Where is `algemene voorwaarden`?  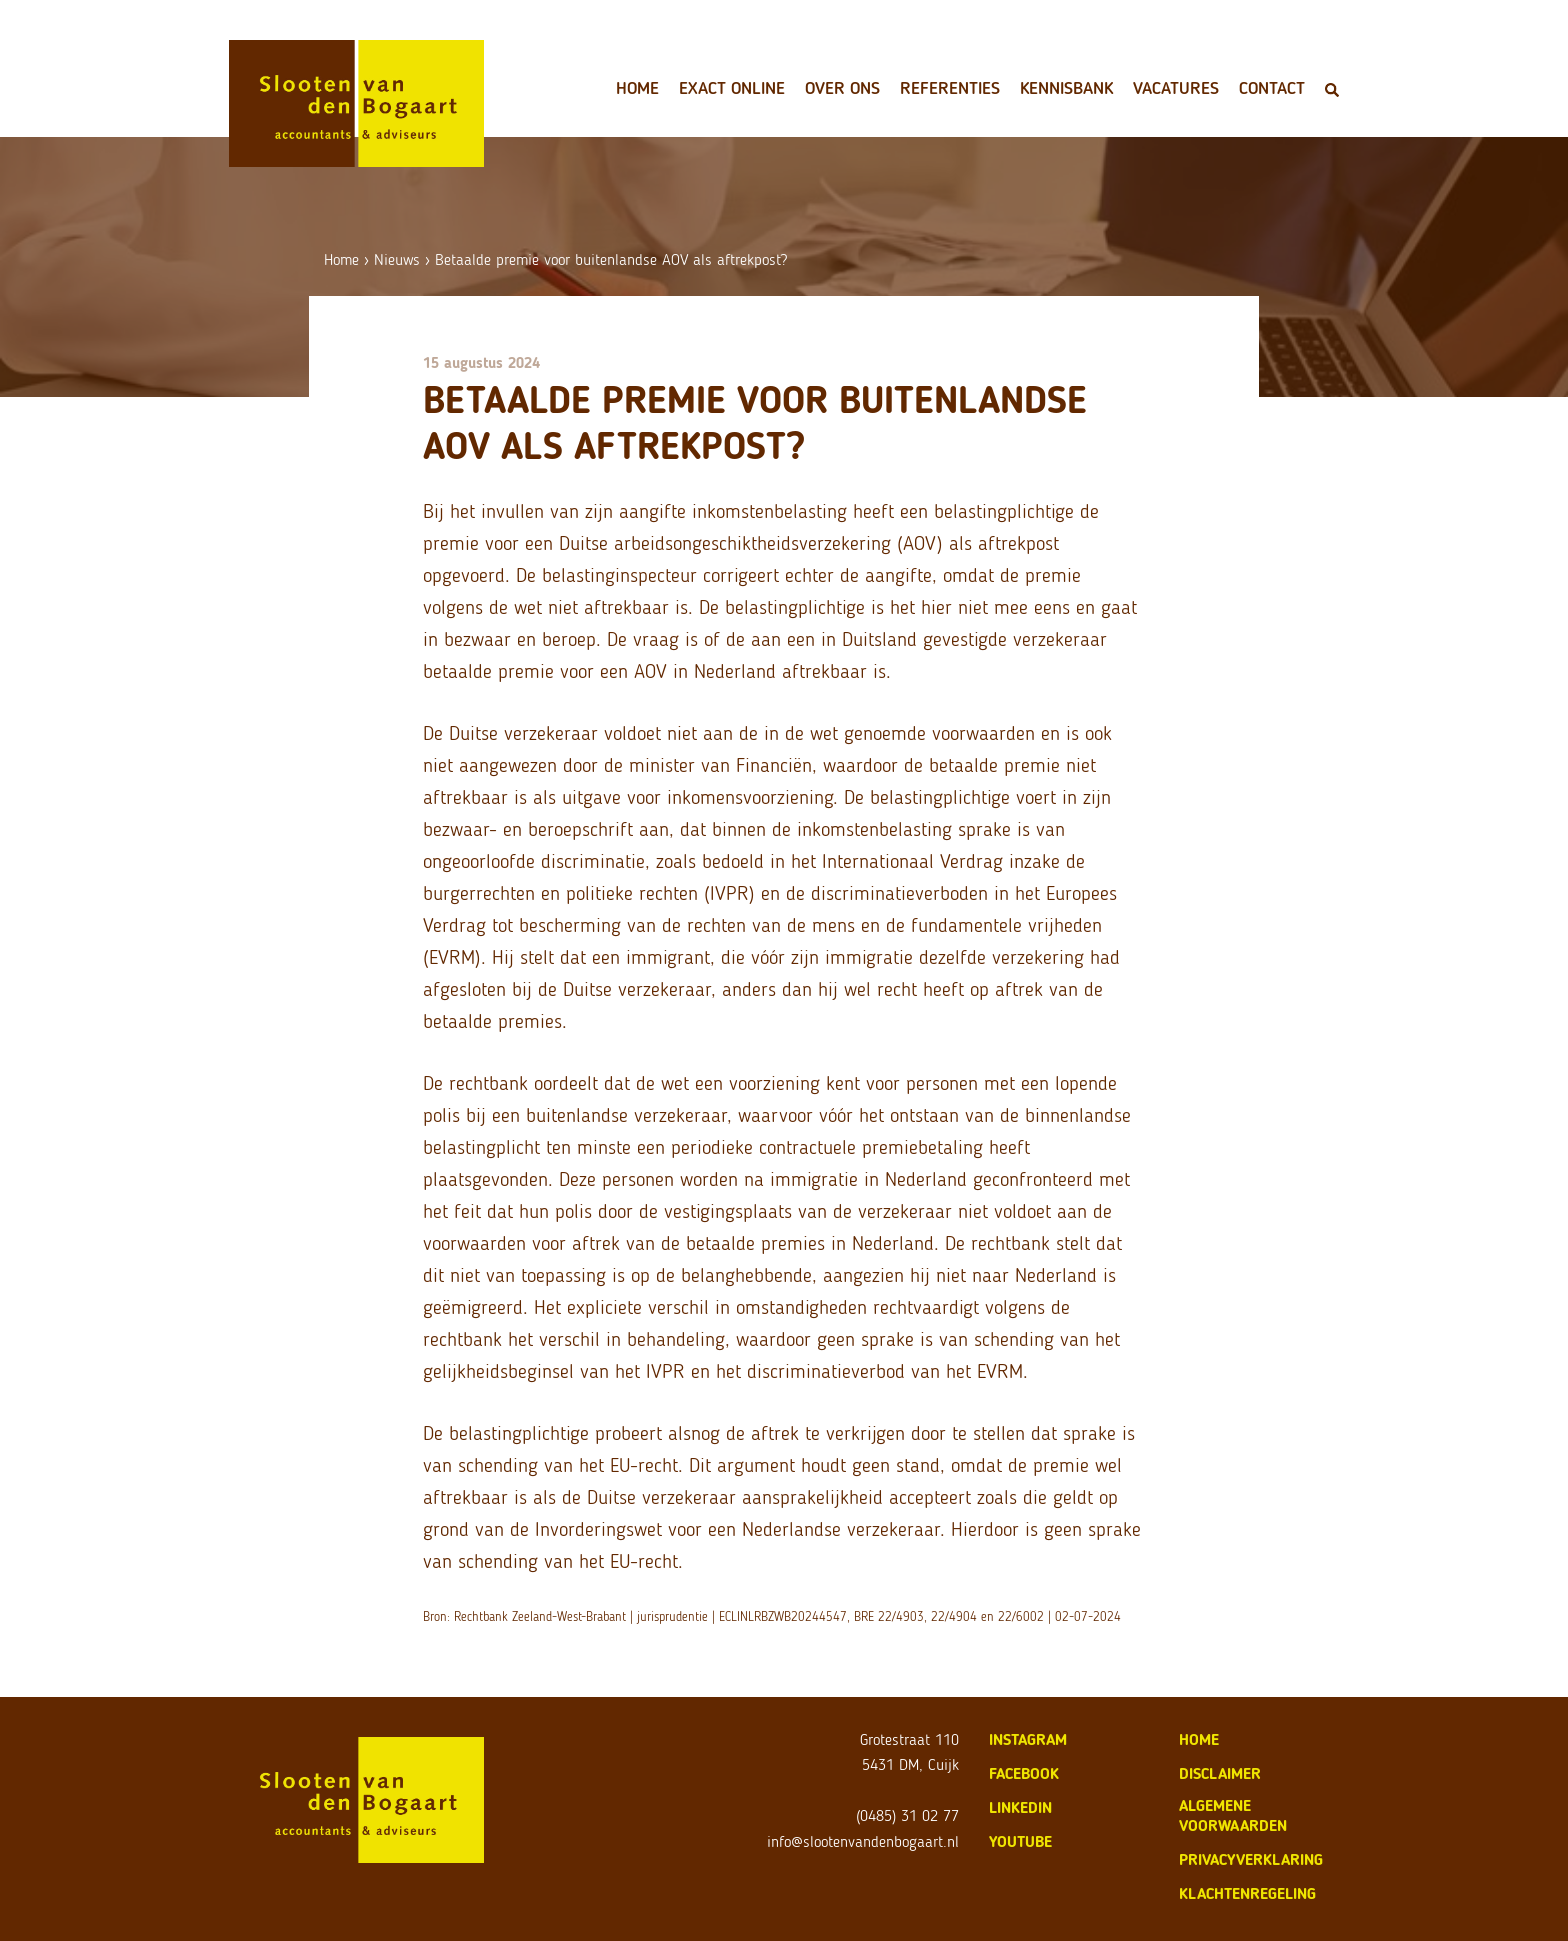
algemene voorwaarden is located at coordinates (1233, 1815).